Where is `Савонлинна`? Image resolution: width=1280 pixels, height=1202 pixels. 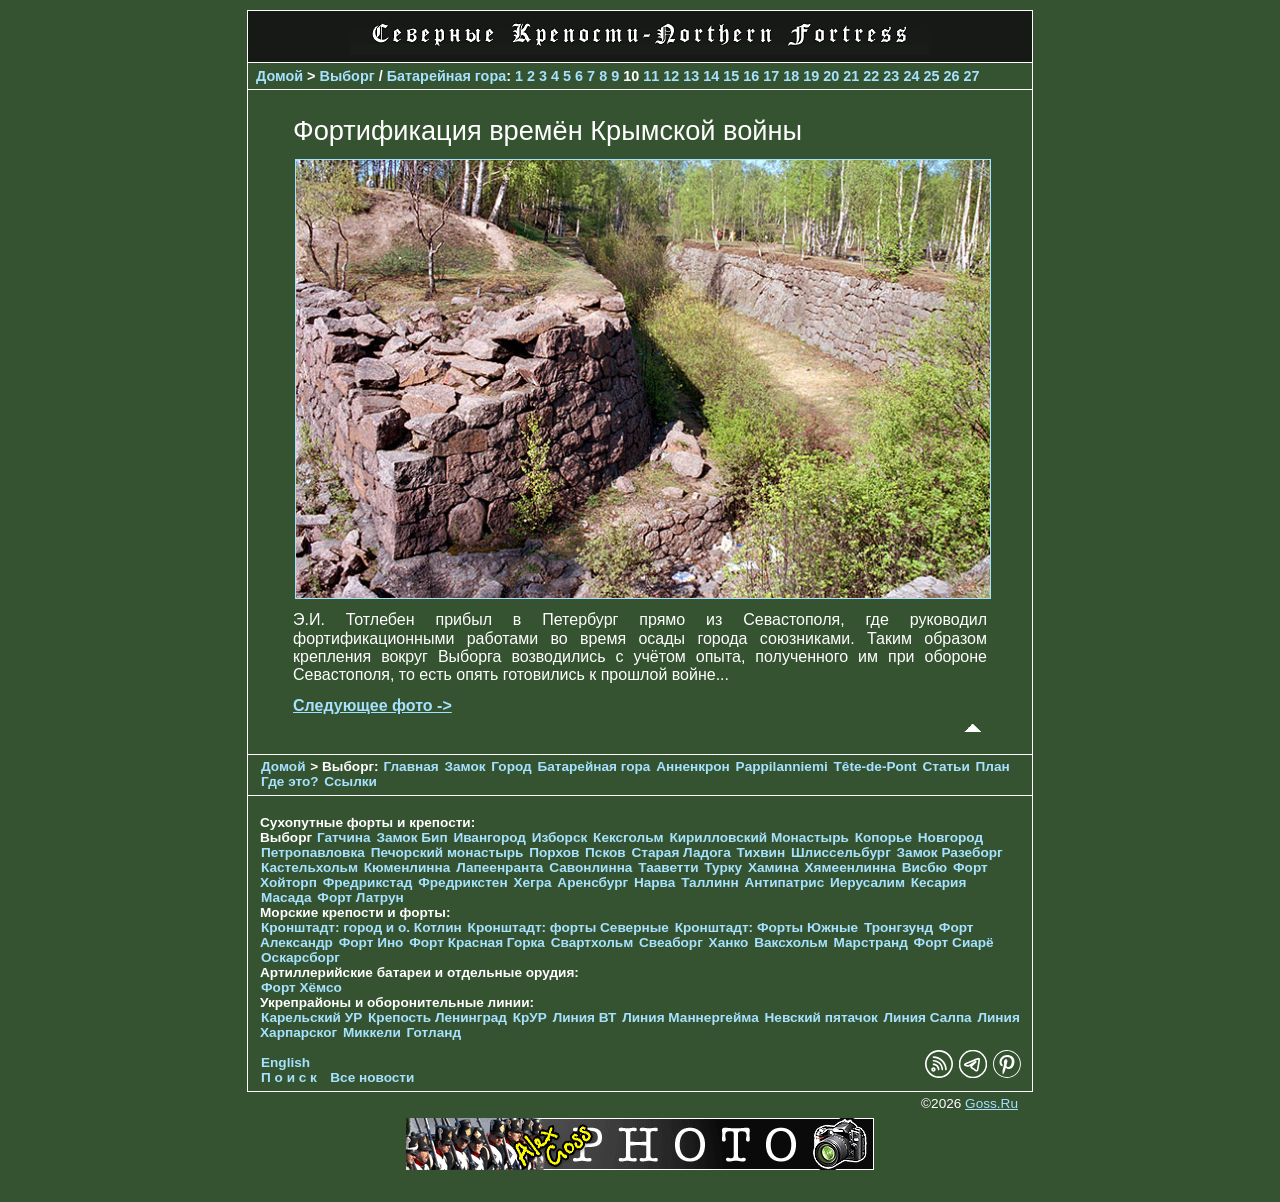
Савонлинна is located at coordinates (590, 867).